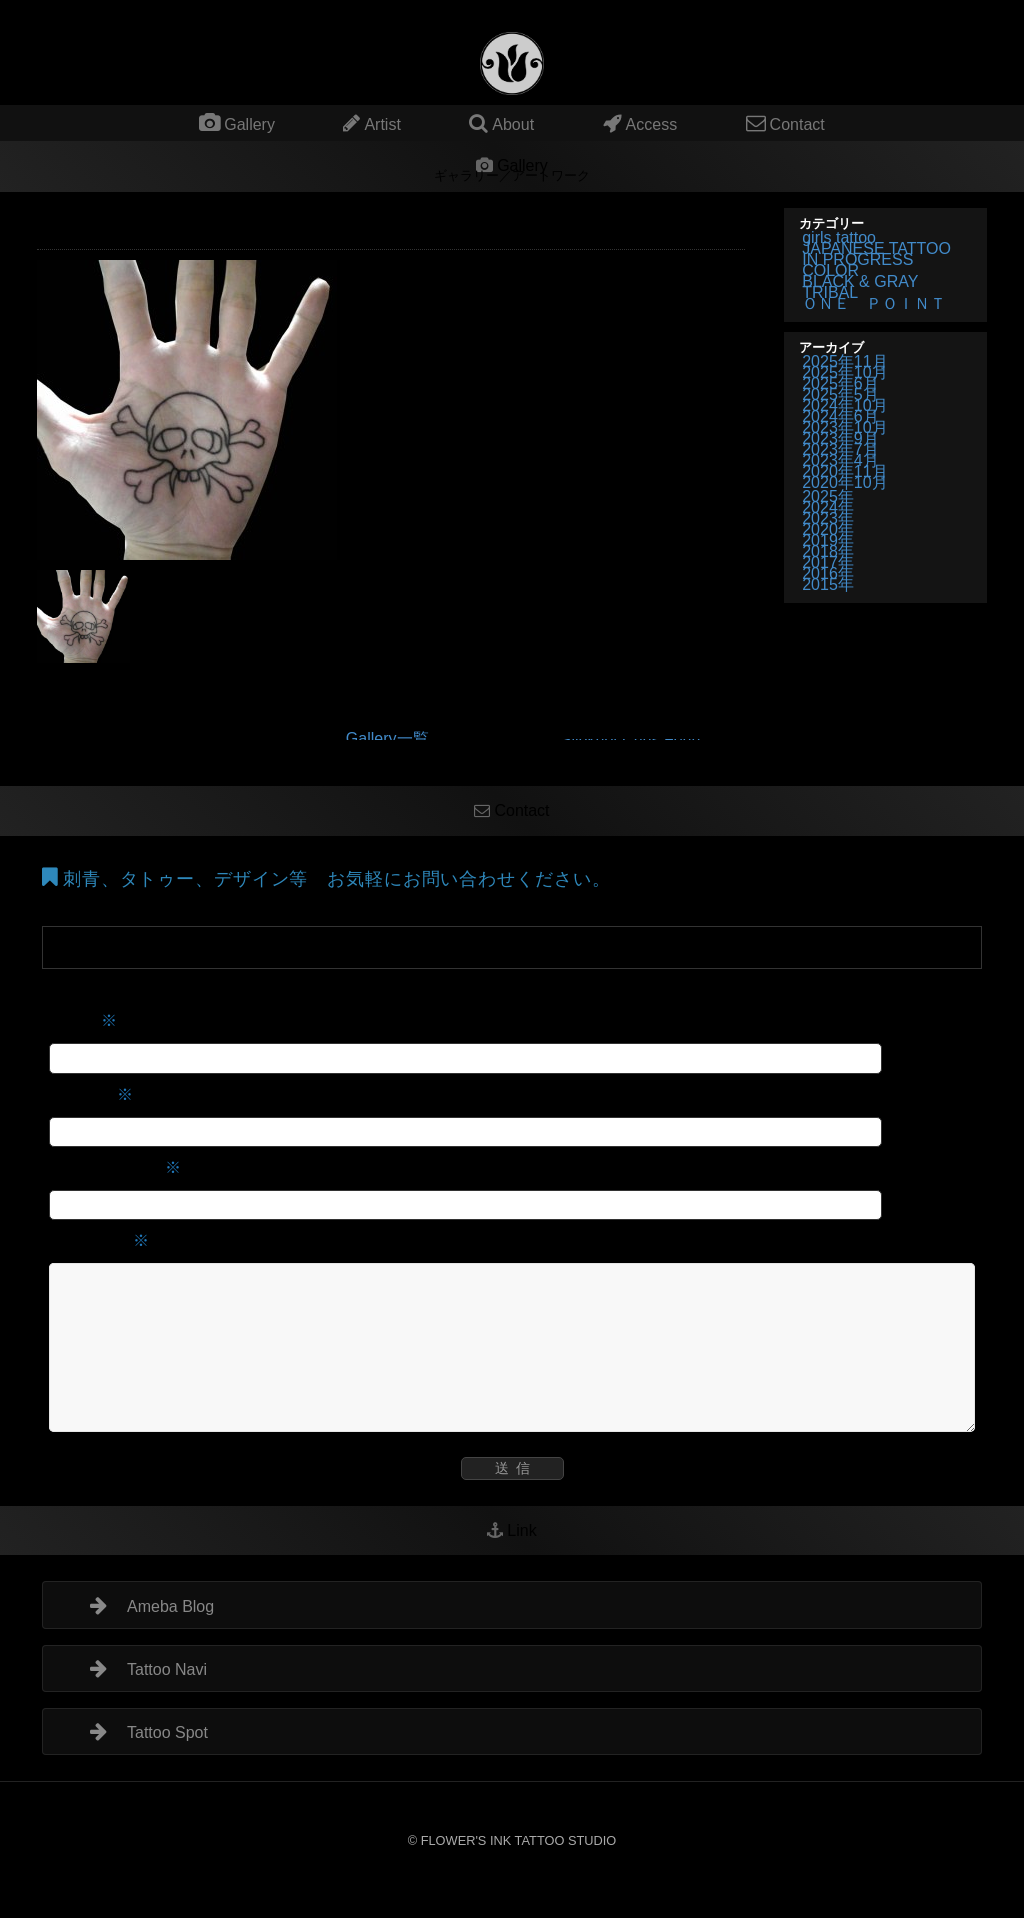 The image size is (1024, 1918). I want to click on 2025年6月, so click(840, 383).